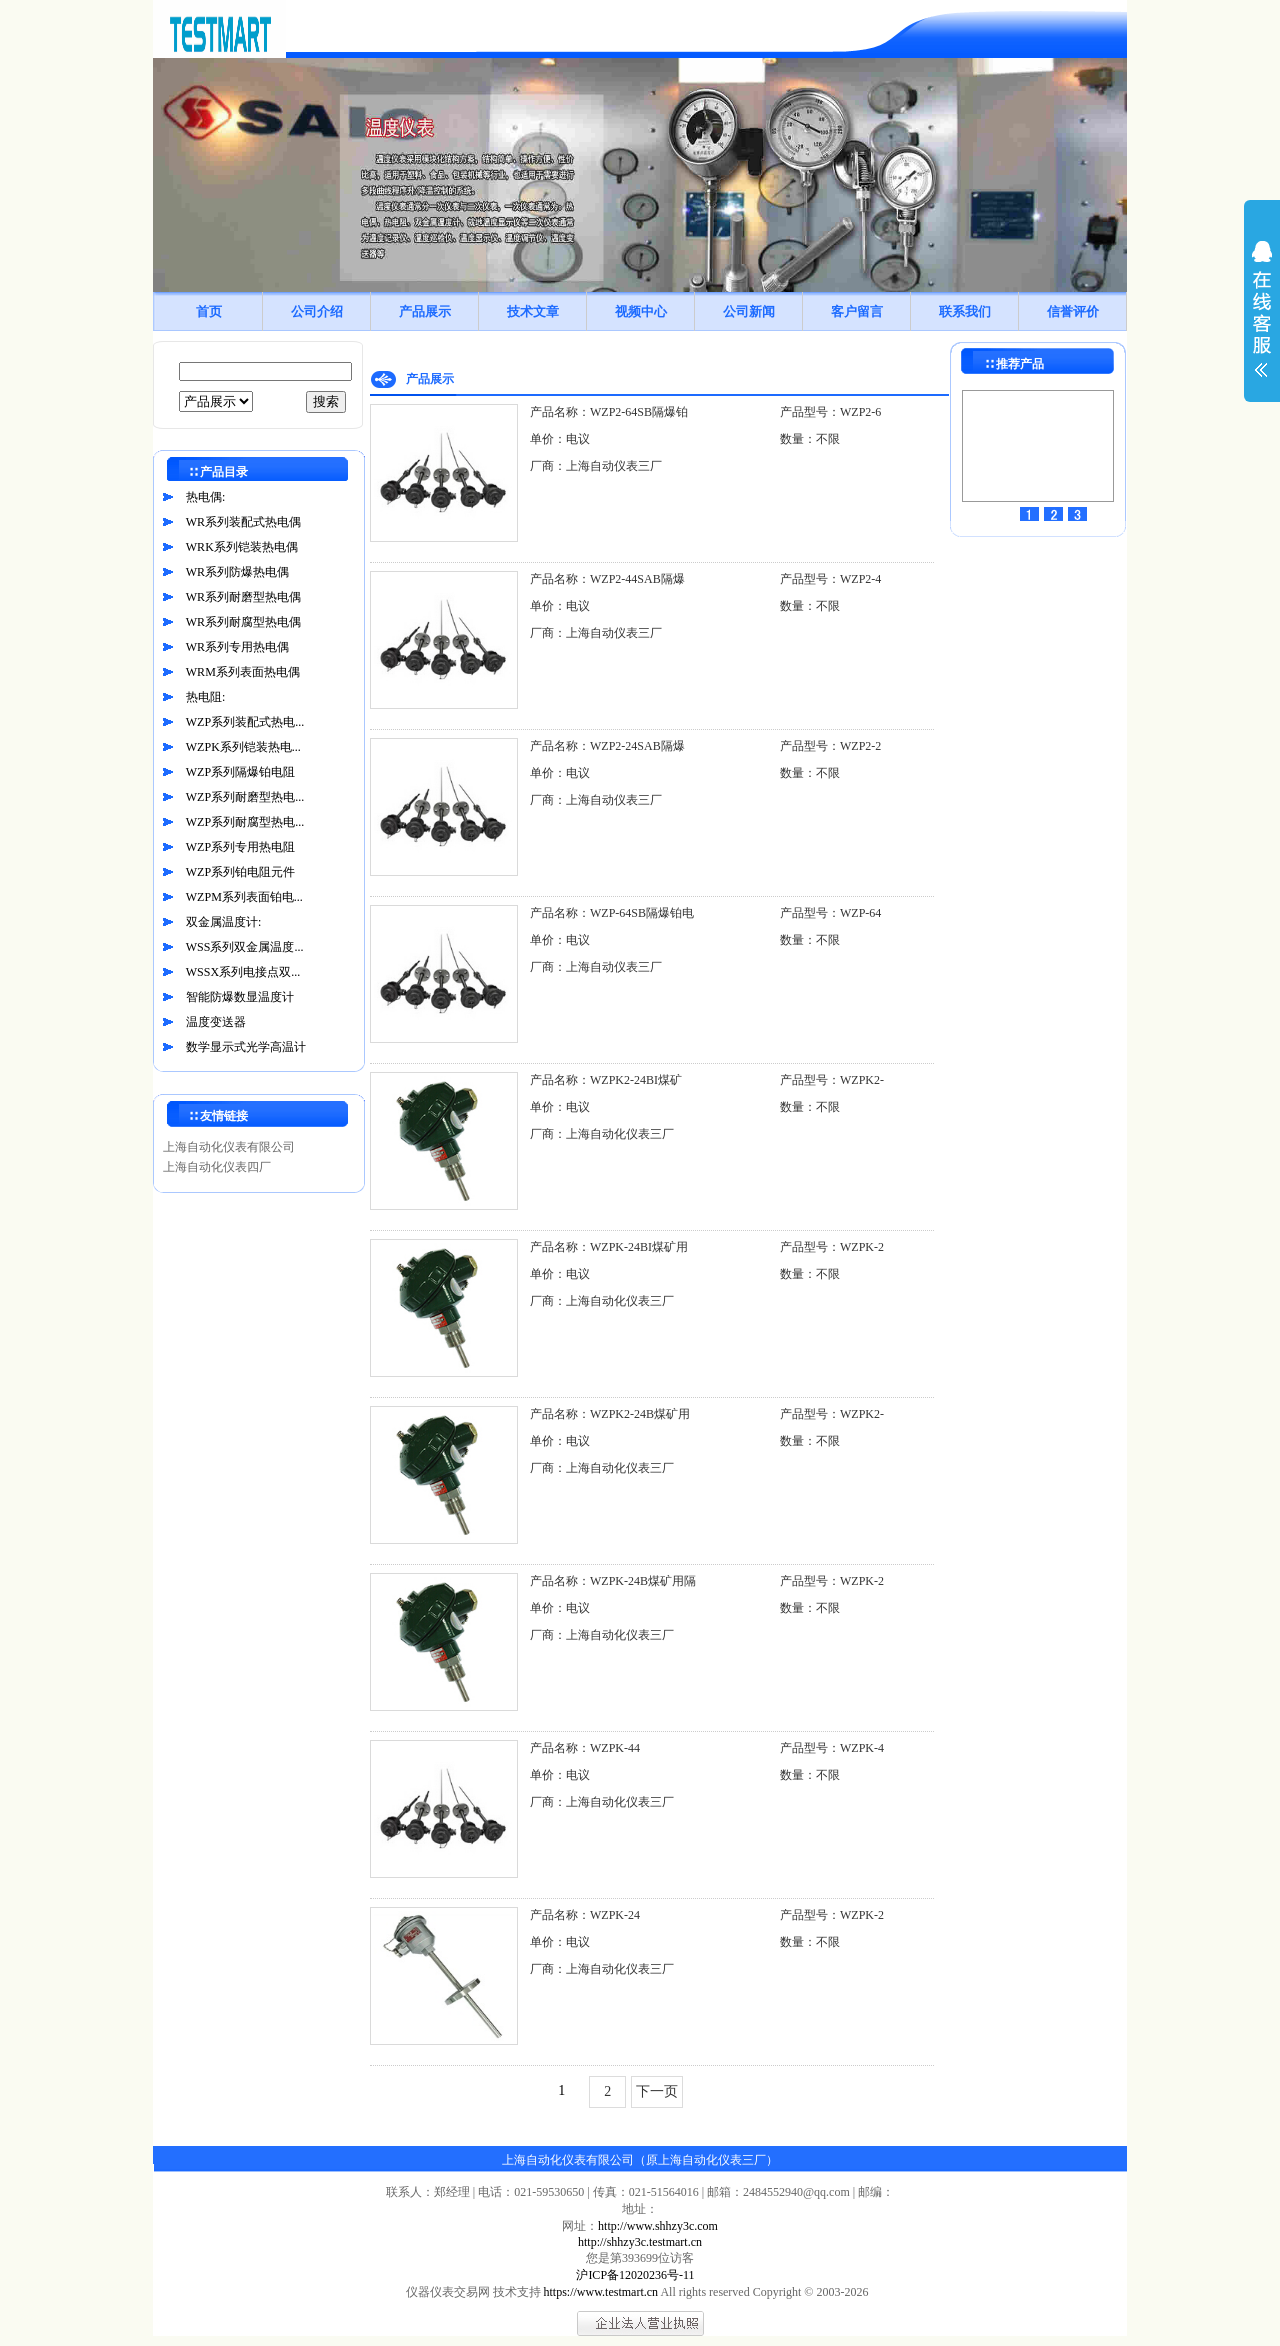  What do you see at coordinates (205, 697) in the screenshot?
I see `热电阻:` at bounding box center [205, 697].